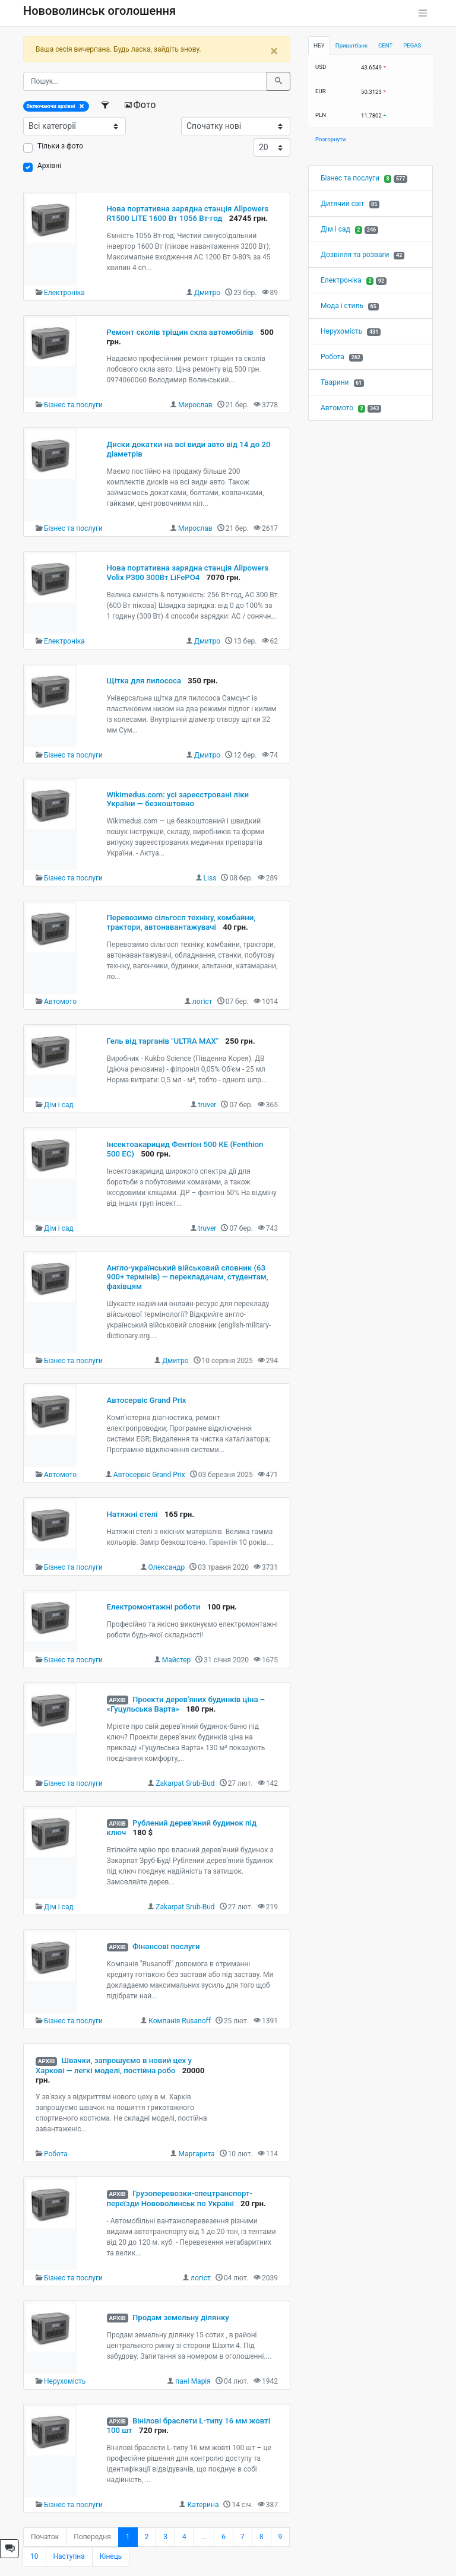 Image resolution: width=456 pixels, height=2576 pixels. Describe the element at coordinates (140, 104) in the screenshot. I see `Фото` at that location.